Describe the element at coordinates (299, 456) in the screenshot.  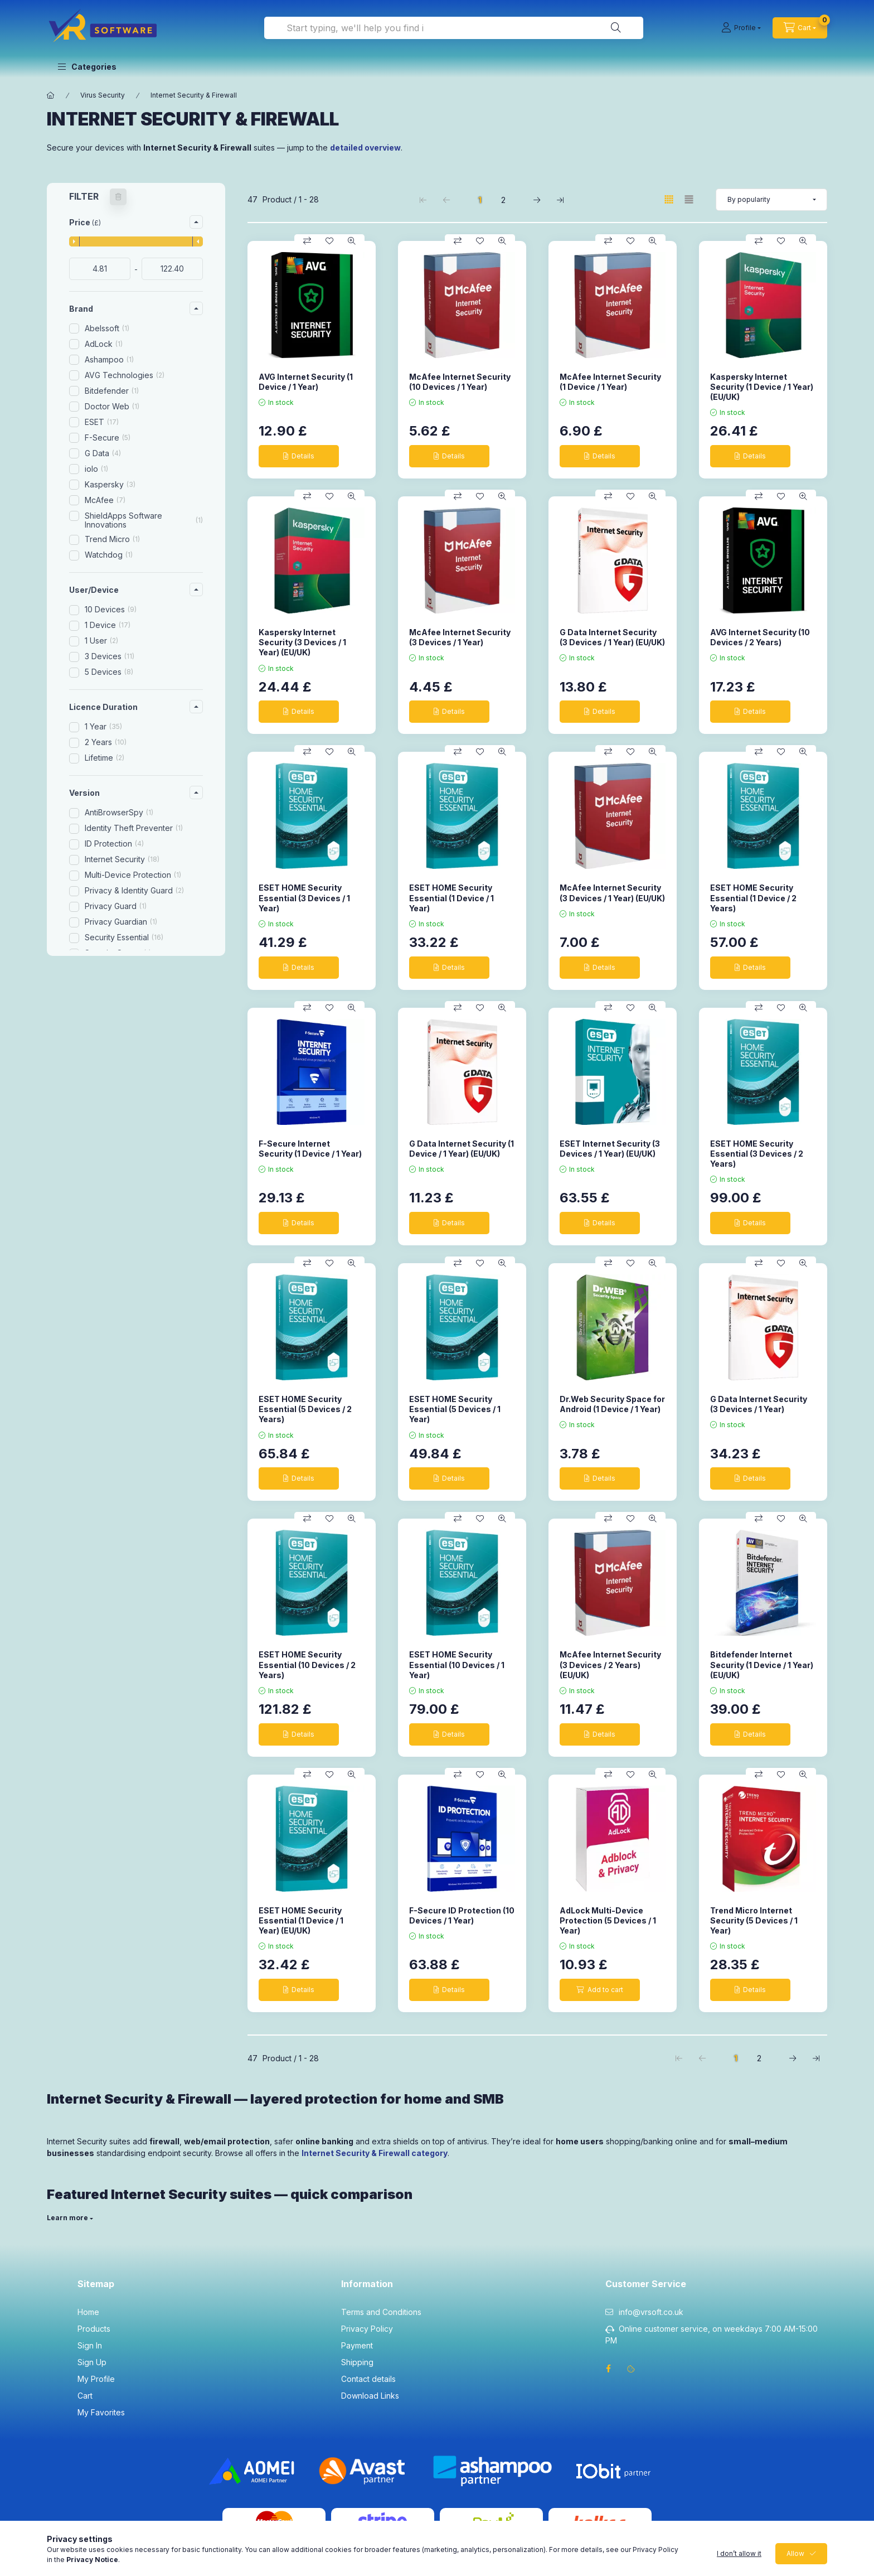
I see `[Details]` at that location.